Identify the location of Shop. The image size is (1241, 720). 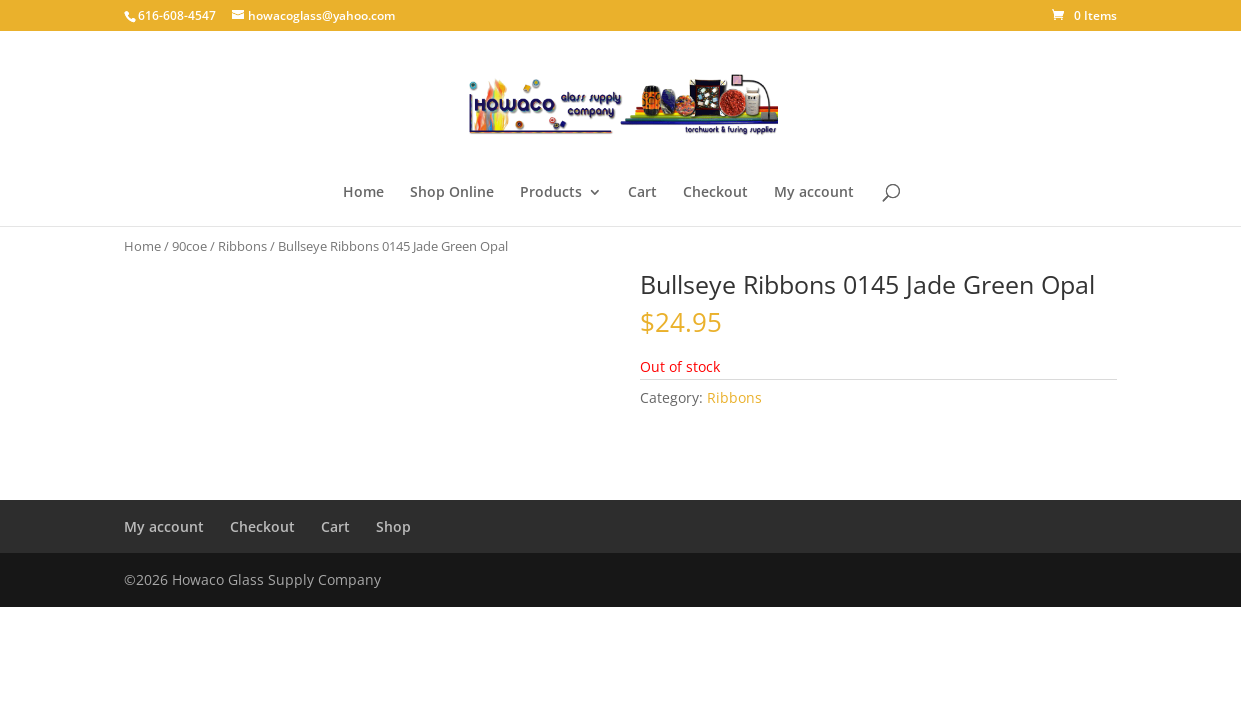
(393, 526).